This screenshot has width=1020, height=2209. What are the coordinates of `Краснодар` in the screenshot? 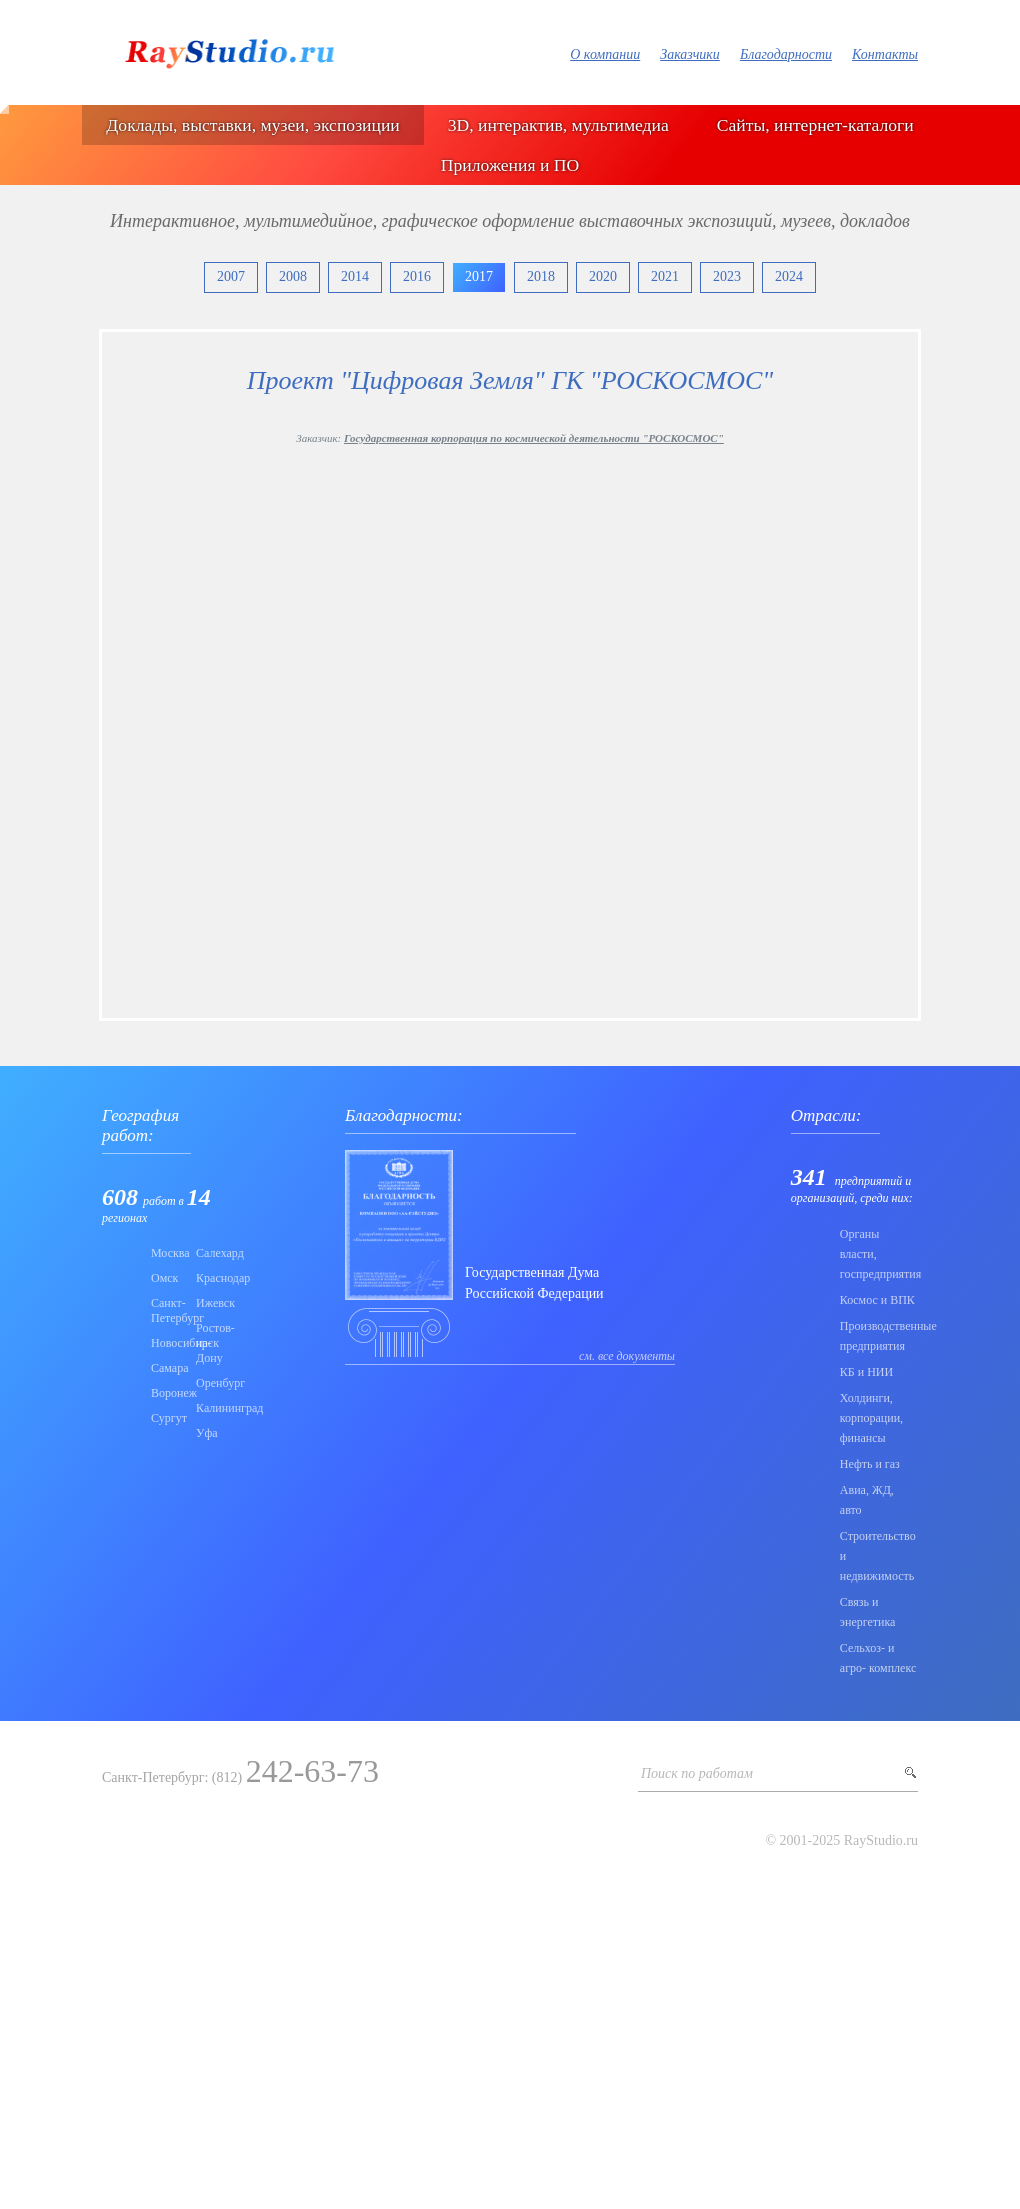 It's located at (212, 1278).